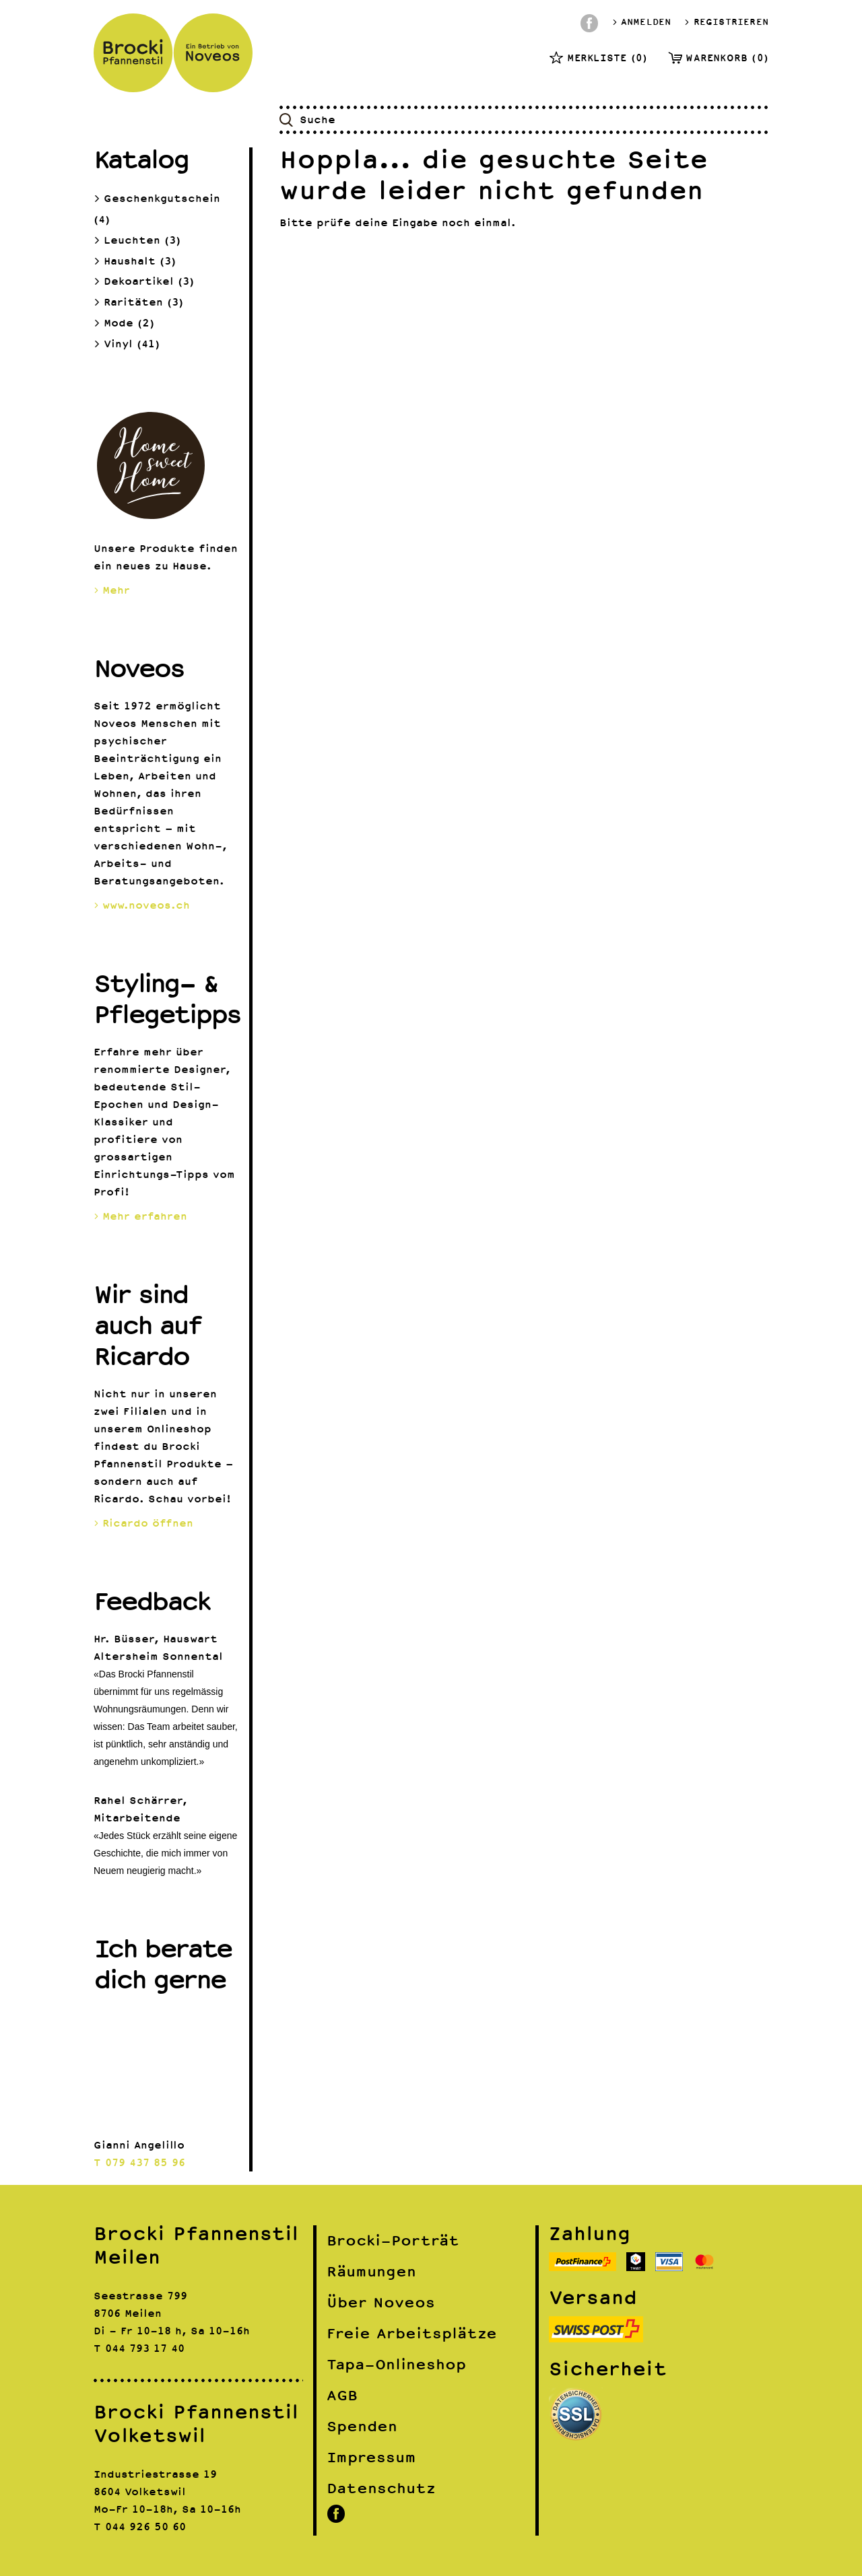  What do you see at coordinates (141, 159) in the screenshot?
I see `Katalog` at bounding box center [141, 159].